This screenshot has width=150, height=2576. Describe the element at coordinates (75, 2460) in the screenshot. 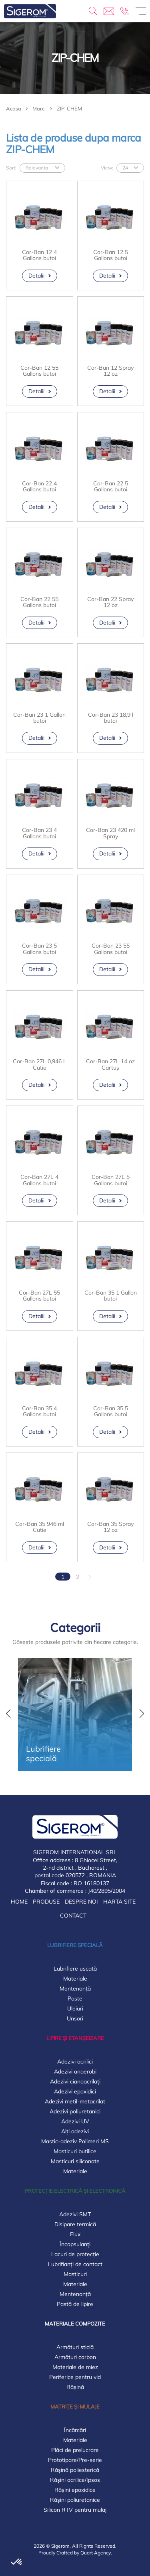

I see `Prototipare/Pre-serie` at that location.